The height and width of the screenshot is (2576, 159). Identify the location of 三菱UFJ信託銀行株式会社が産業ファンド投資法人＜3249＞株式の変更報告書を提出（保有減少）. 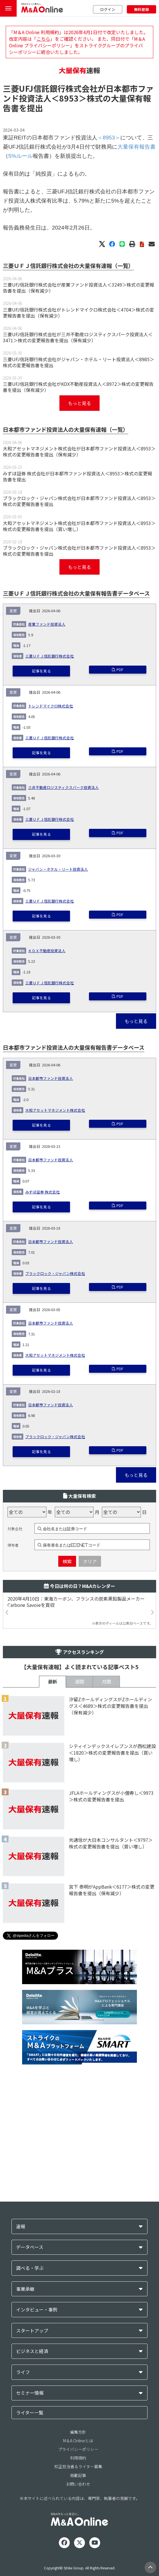
(78, 379).